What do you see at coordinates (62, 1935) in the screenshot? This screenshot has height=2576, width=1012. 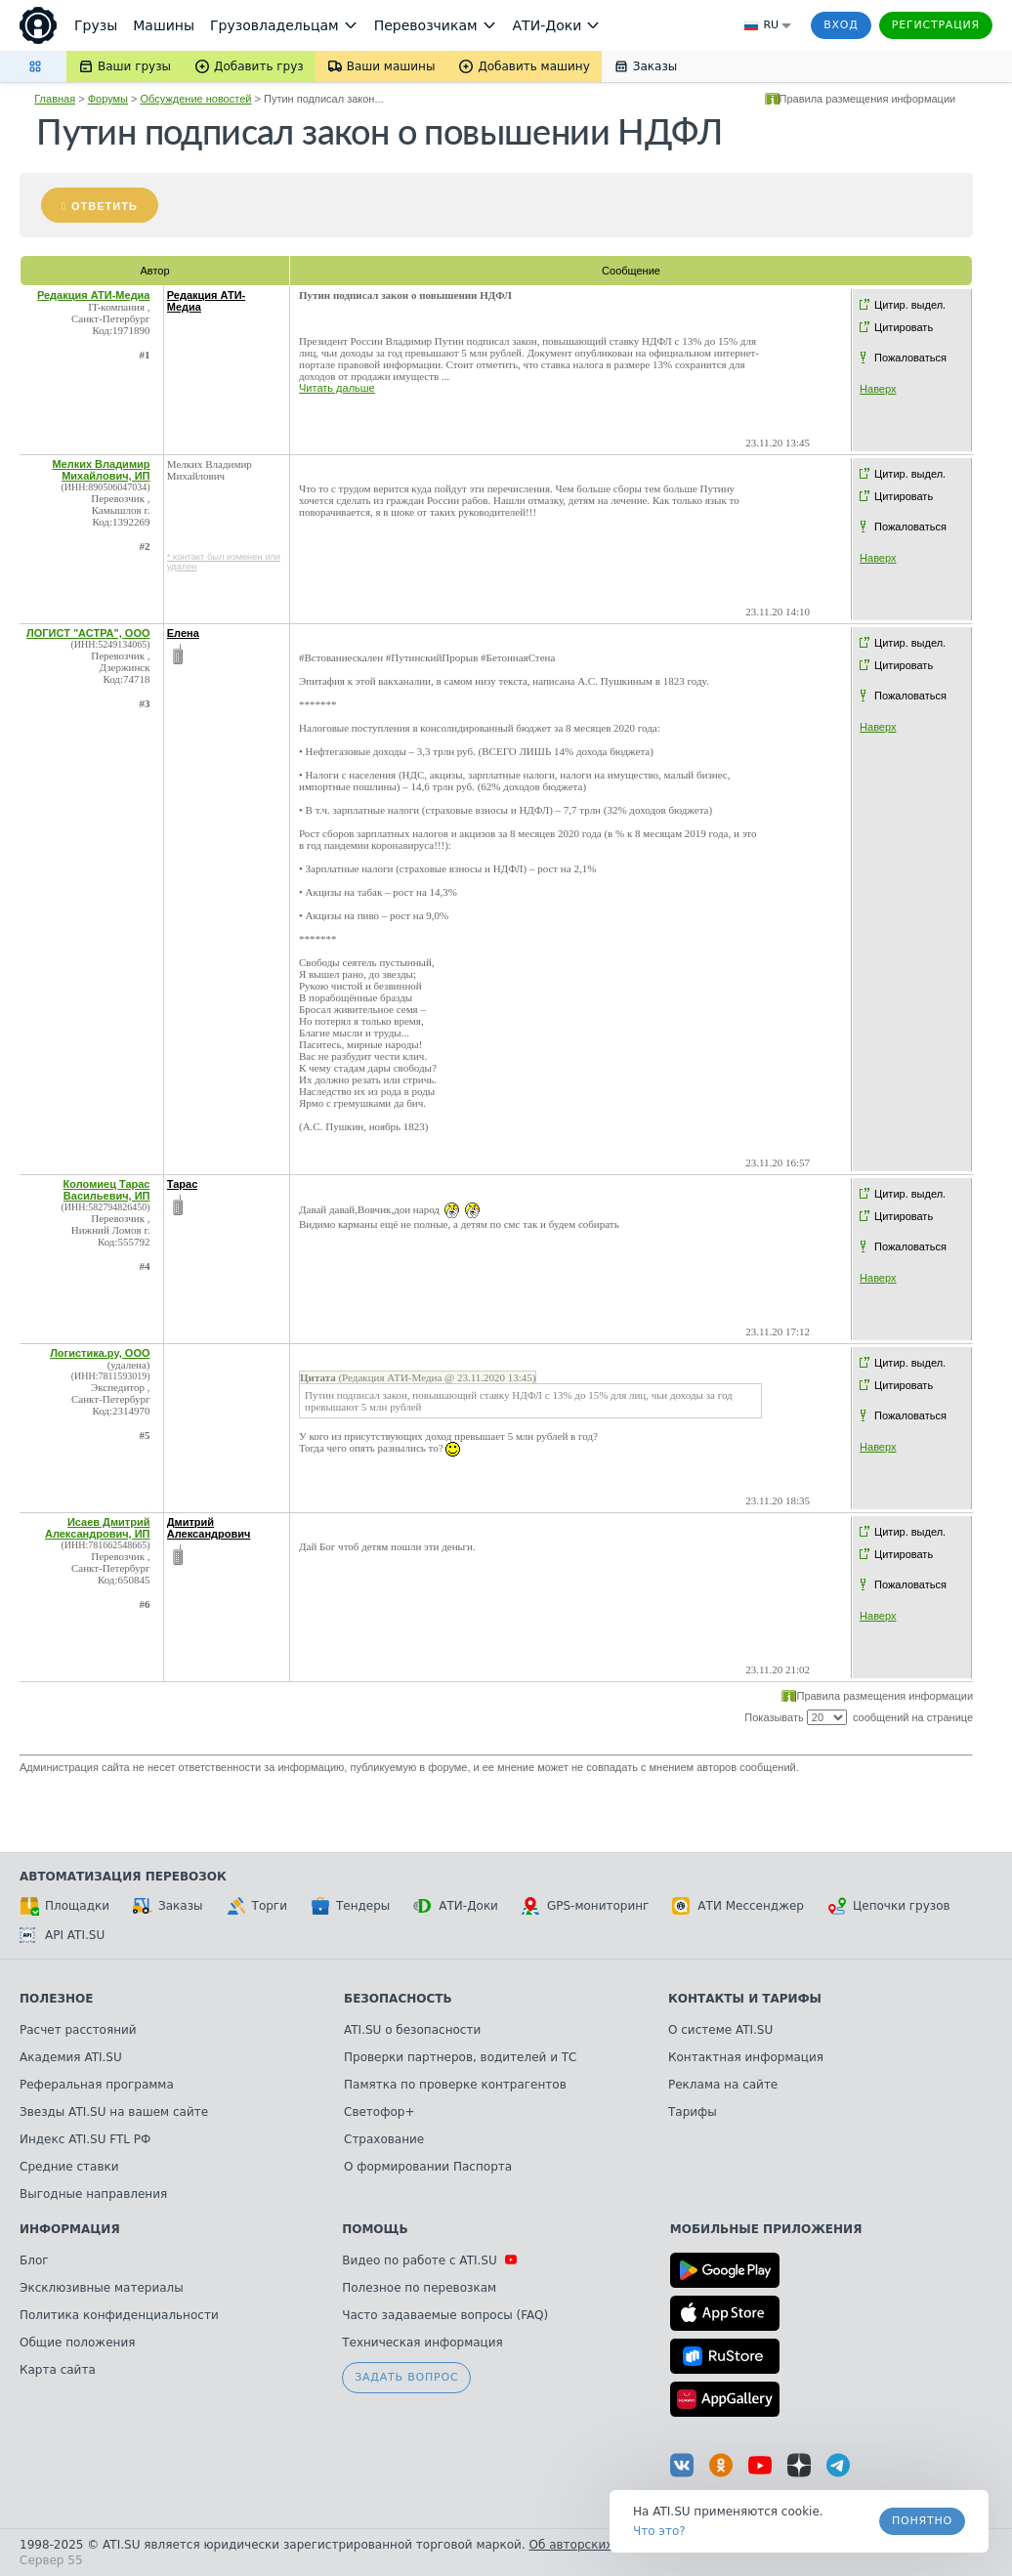 I see `API ATI.SU` at bounding box center [62, 1935].